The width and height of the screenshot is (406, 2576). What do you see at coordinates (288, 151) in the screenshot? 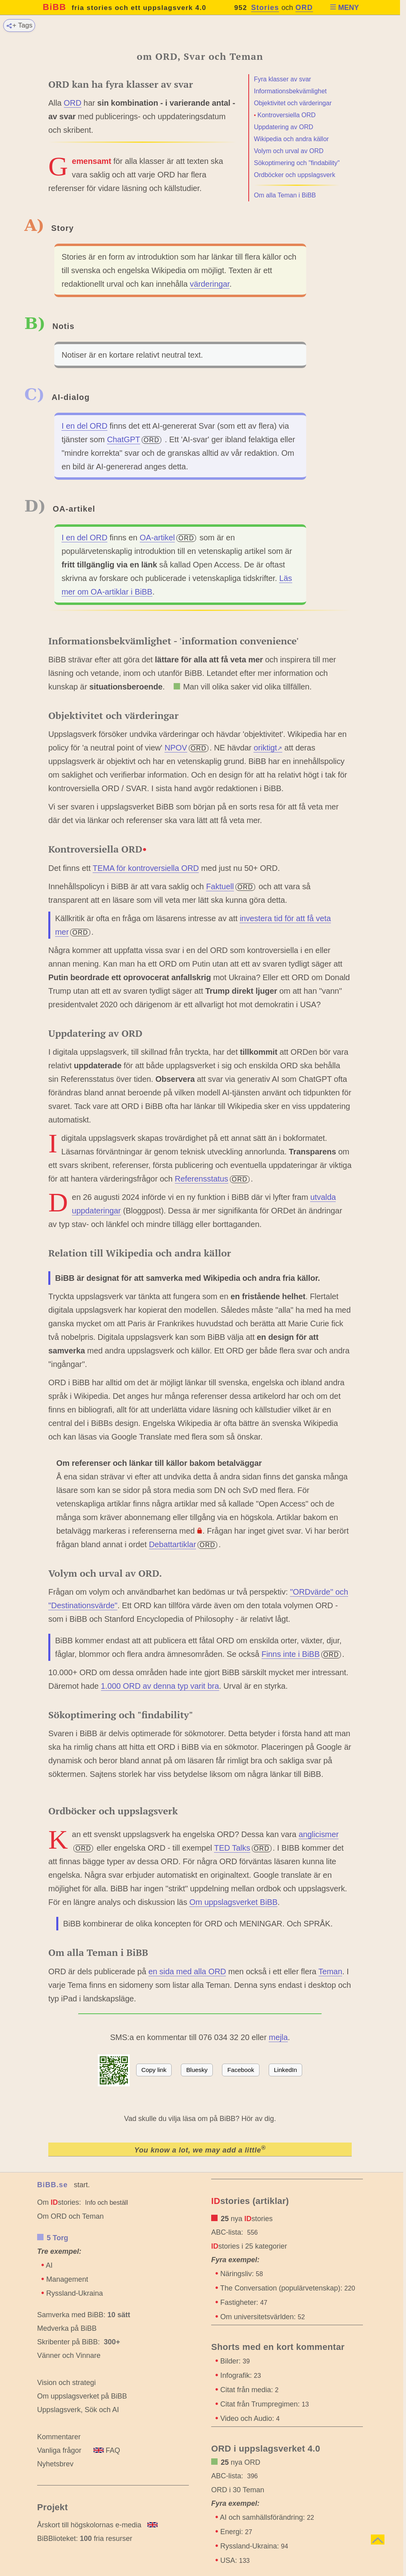
I see `Volym och urval av ORD` at bounding box center [288, 151].